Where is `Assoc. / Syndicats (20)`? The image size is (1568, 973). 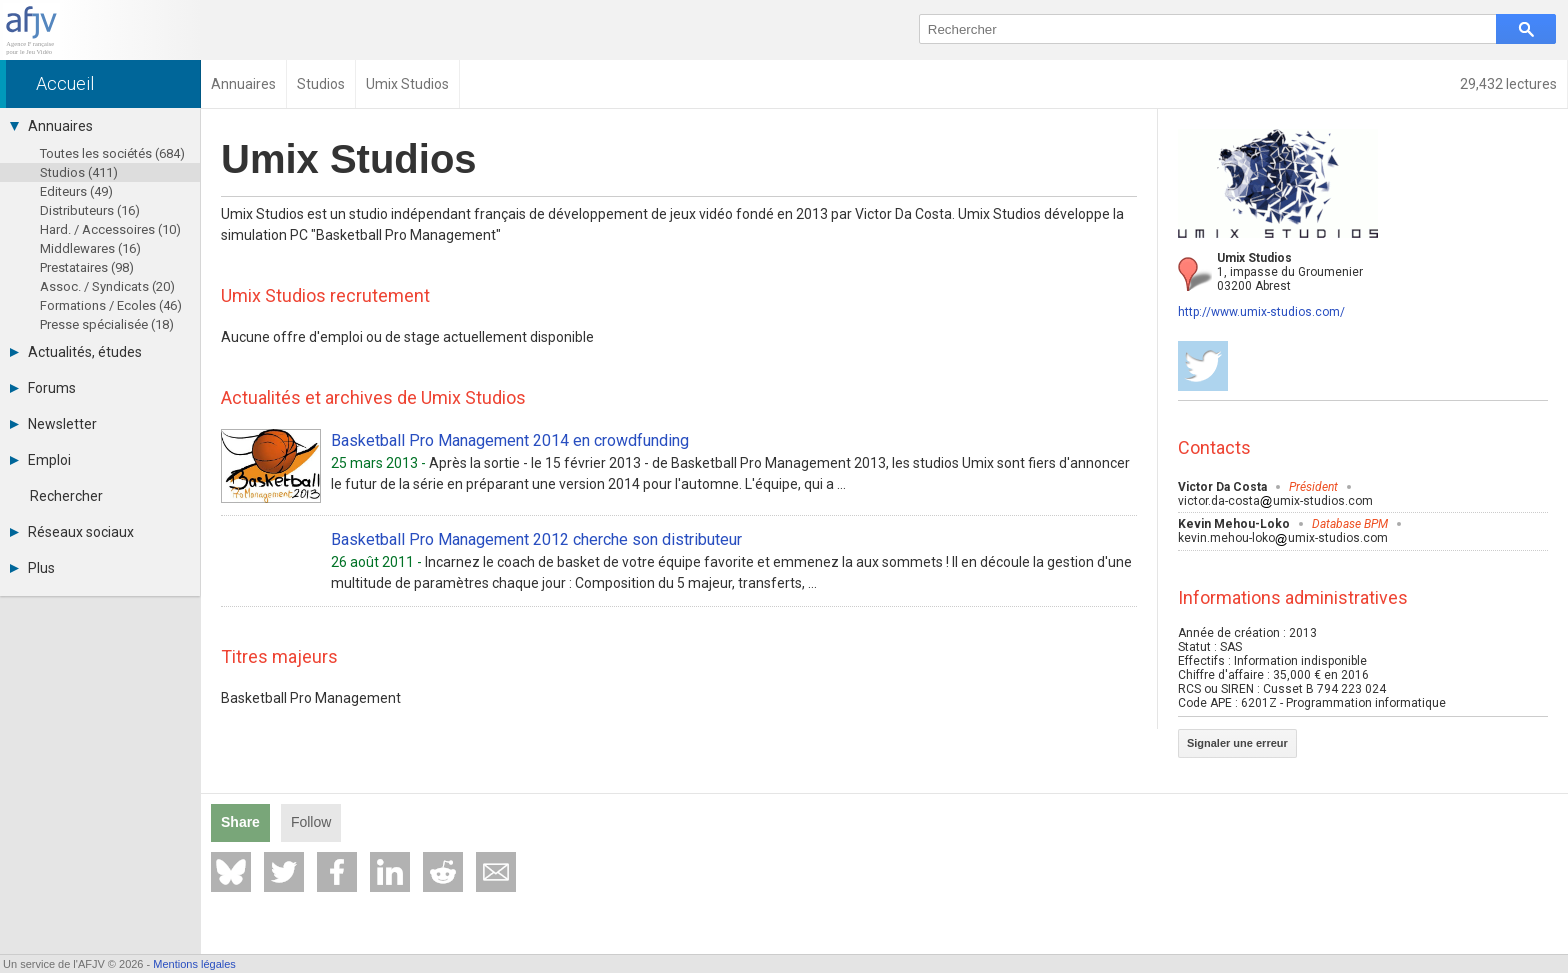
Assoc. / Syndicats (20) is located at coordinates (107, 286).